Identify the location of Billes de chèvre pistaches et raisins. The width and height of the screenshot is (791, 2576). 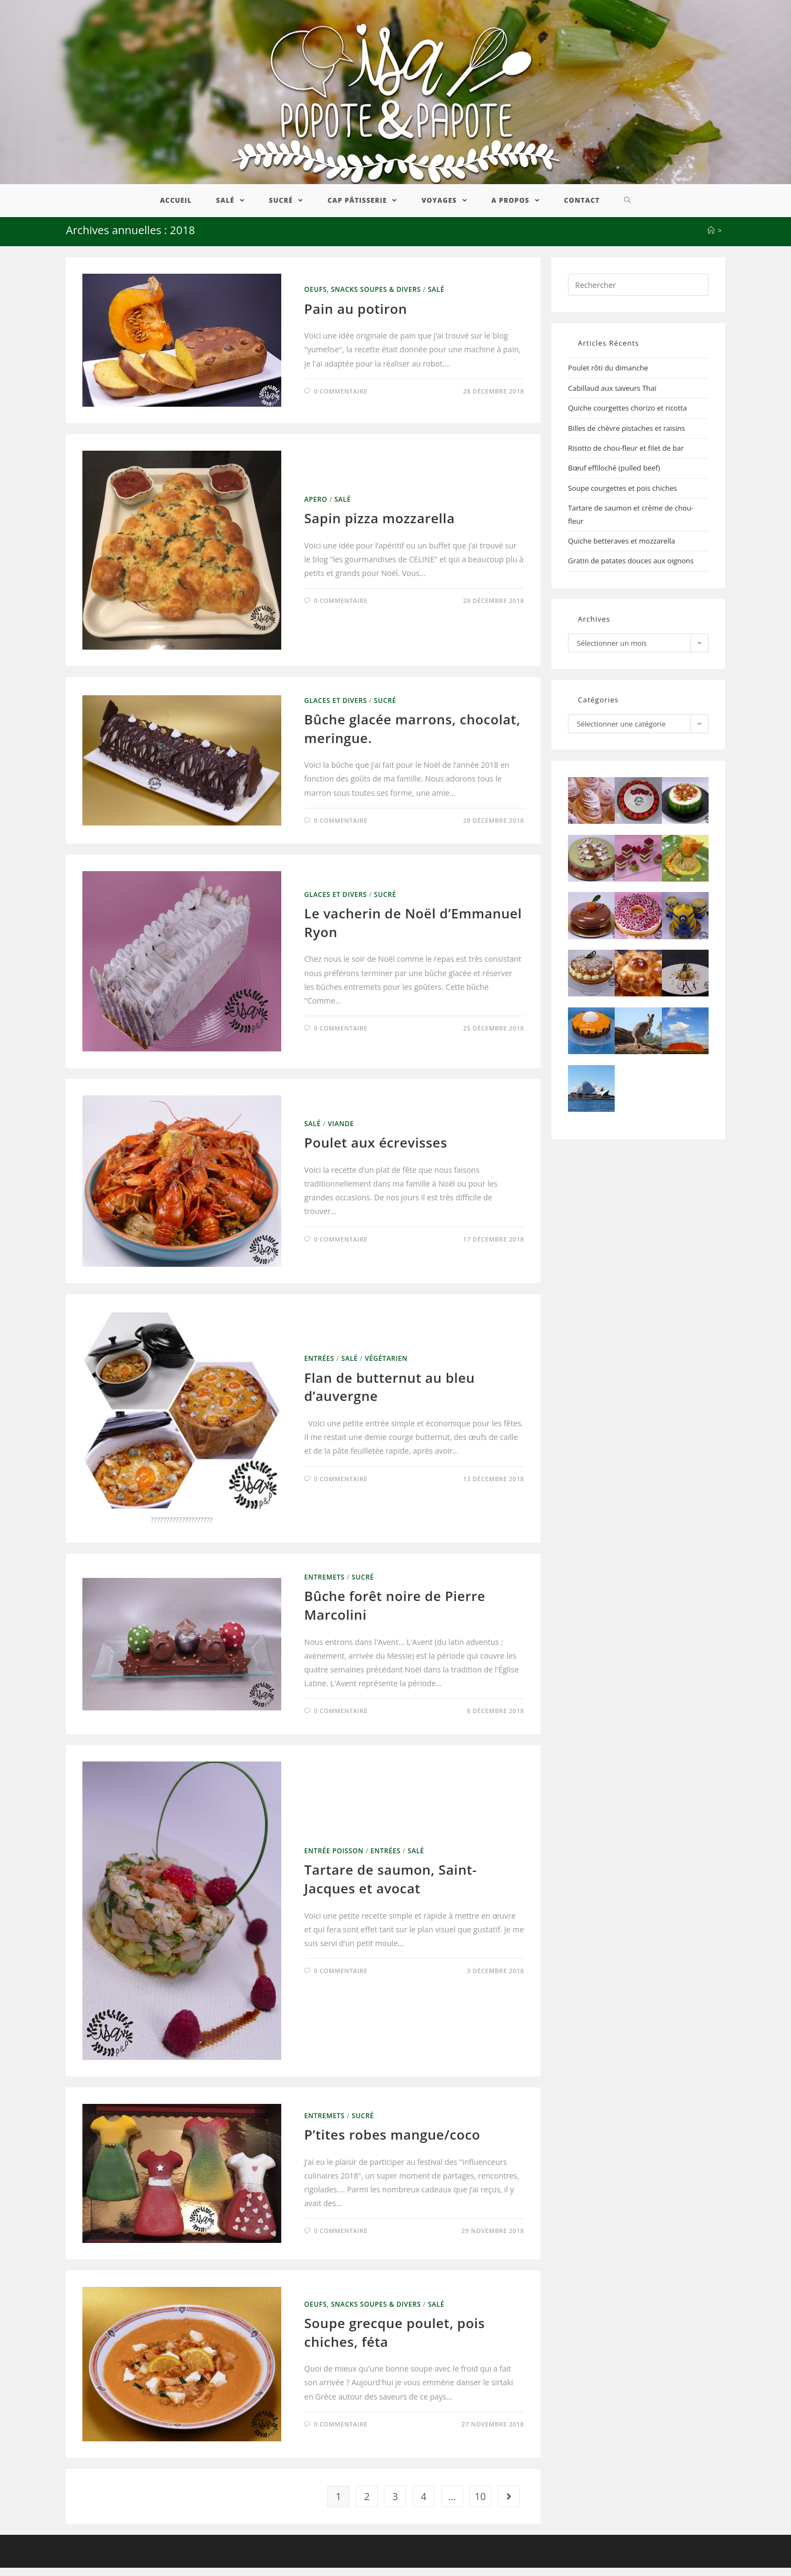
(626, 436).